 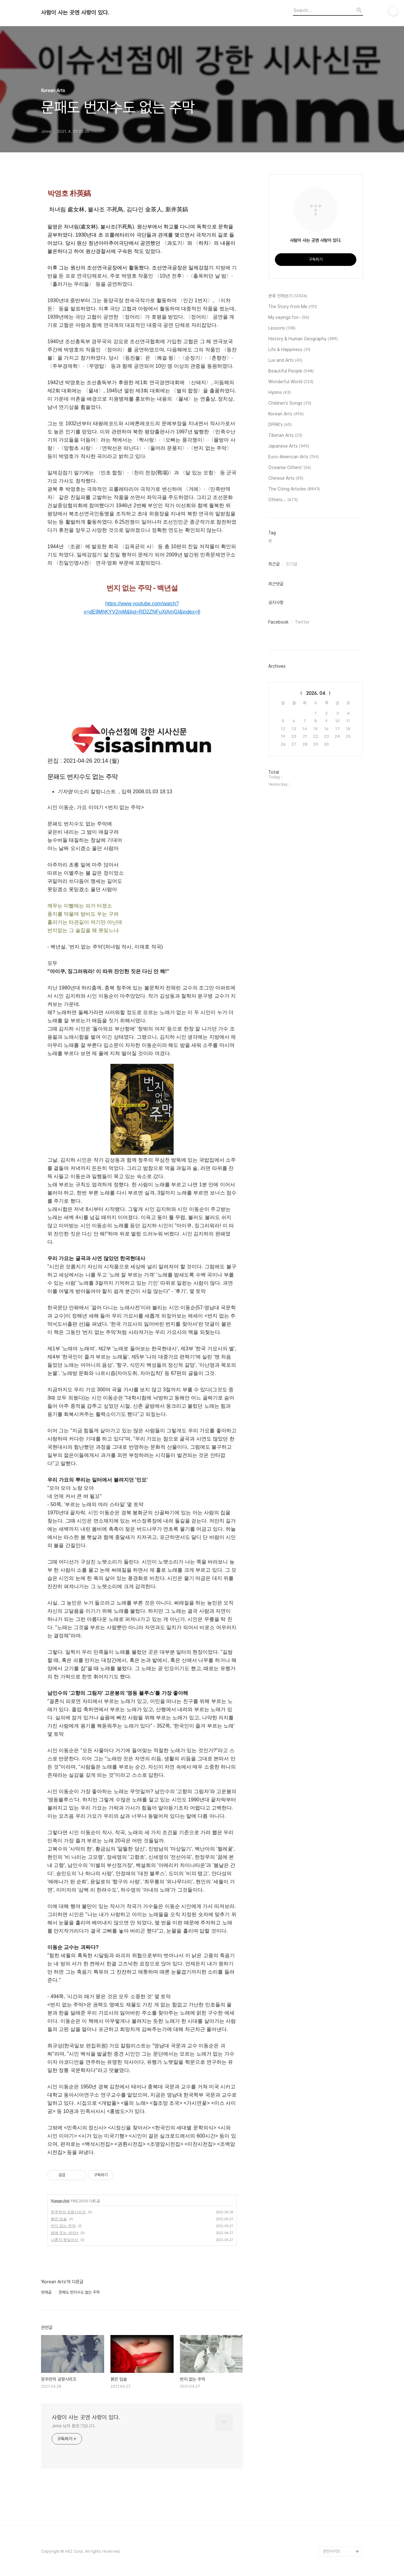 What do you see at coordinates (274, 563) in the screenshot?
I see `최근글` at bounding box center [274, 563].